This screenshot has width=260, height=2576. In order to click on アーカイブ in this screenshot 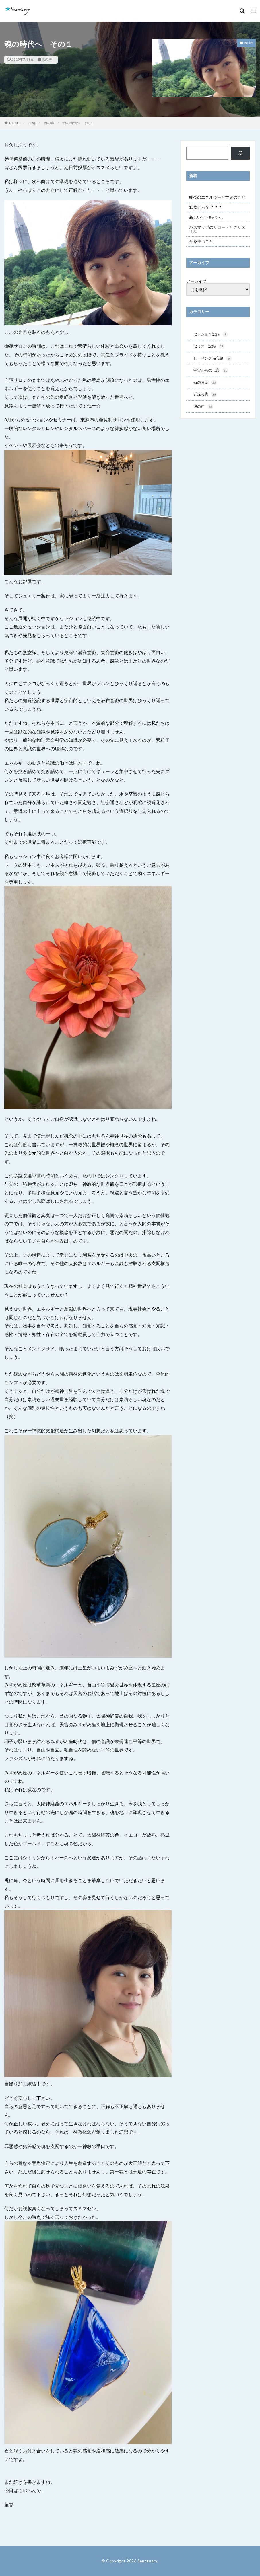, I will do `click(196, 281)`.